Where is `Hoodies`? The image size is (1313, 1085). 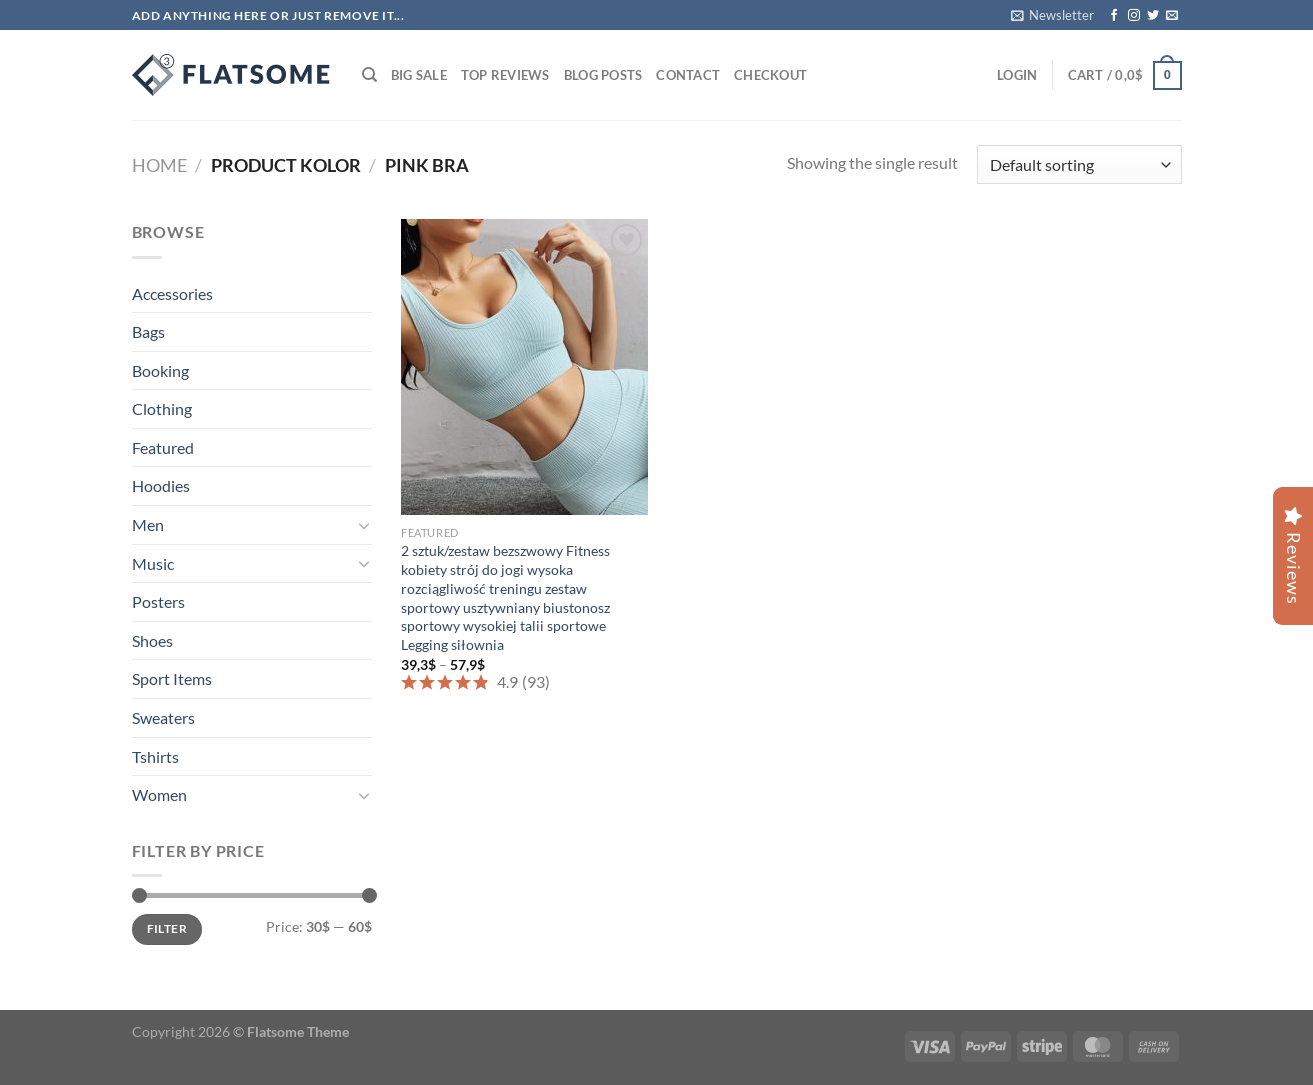 Hoodies is located at coordinates (161, 485).